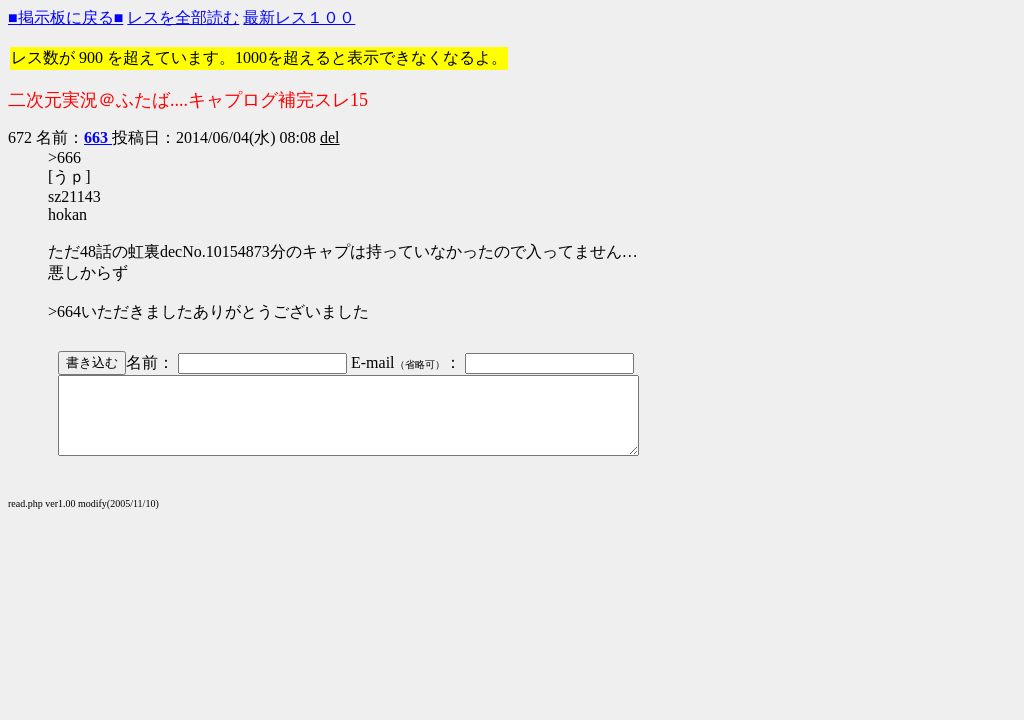  What do you see at coordinates (330, 137) in the screenshot?
I see `del` at bounding box center [330, 137].